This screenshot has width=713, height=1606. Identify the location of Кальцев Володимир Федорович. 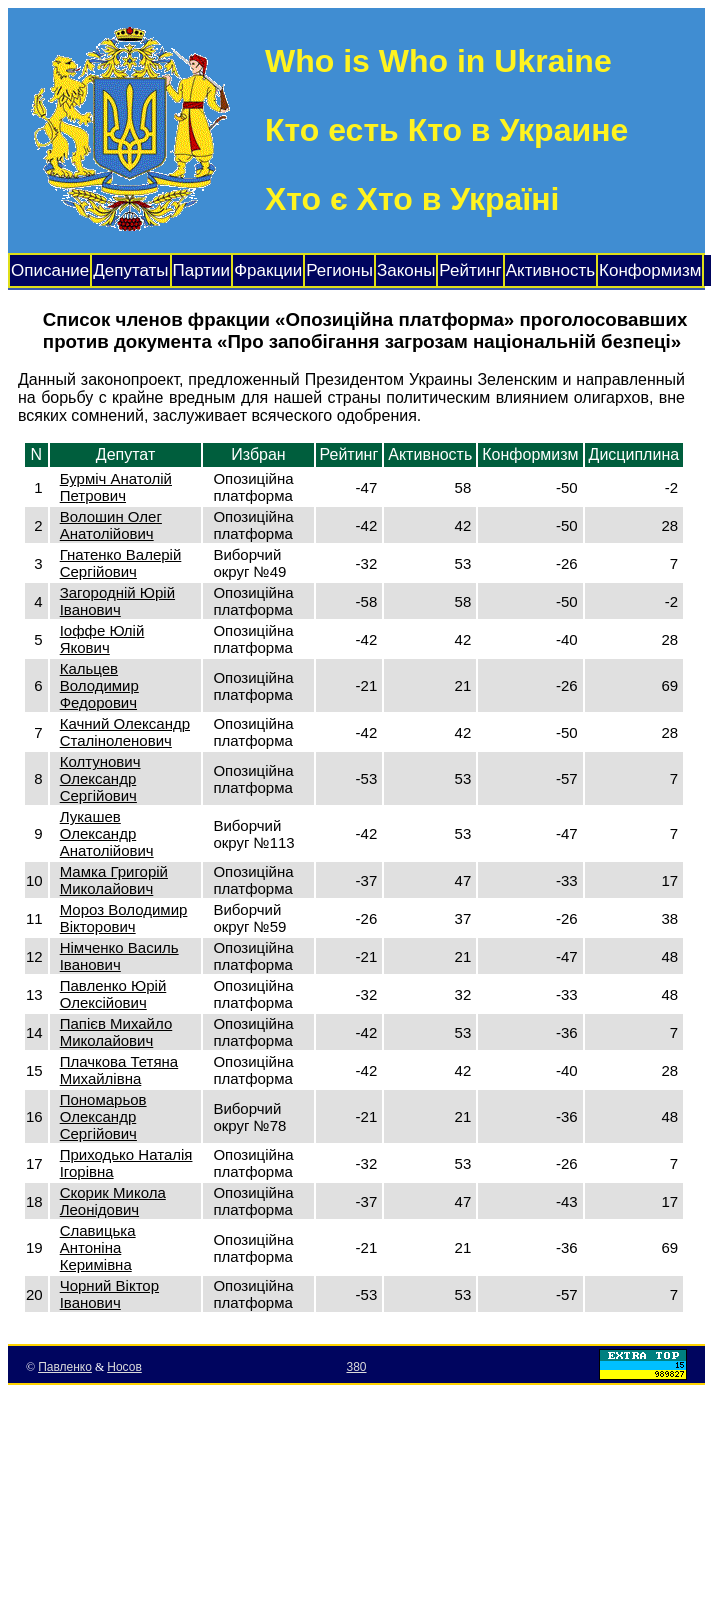
(99, 685).